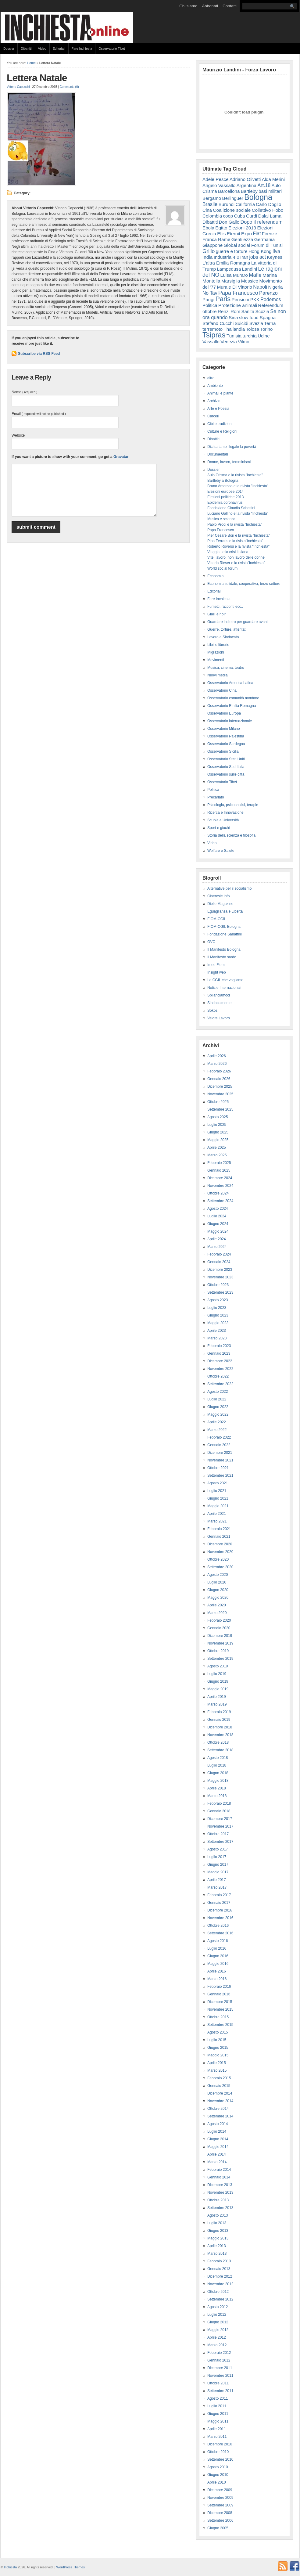 This screenshot has height=2576, width=300. Describe the element at coordinates (216, 1308) in the screenshot. I see `Luglio 2023` at that location.